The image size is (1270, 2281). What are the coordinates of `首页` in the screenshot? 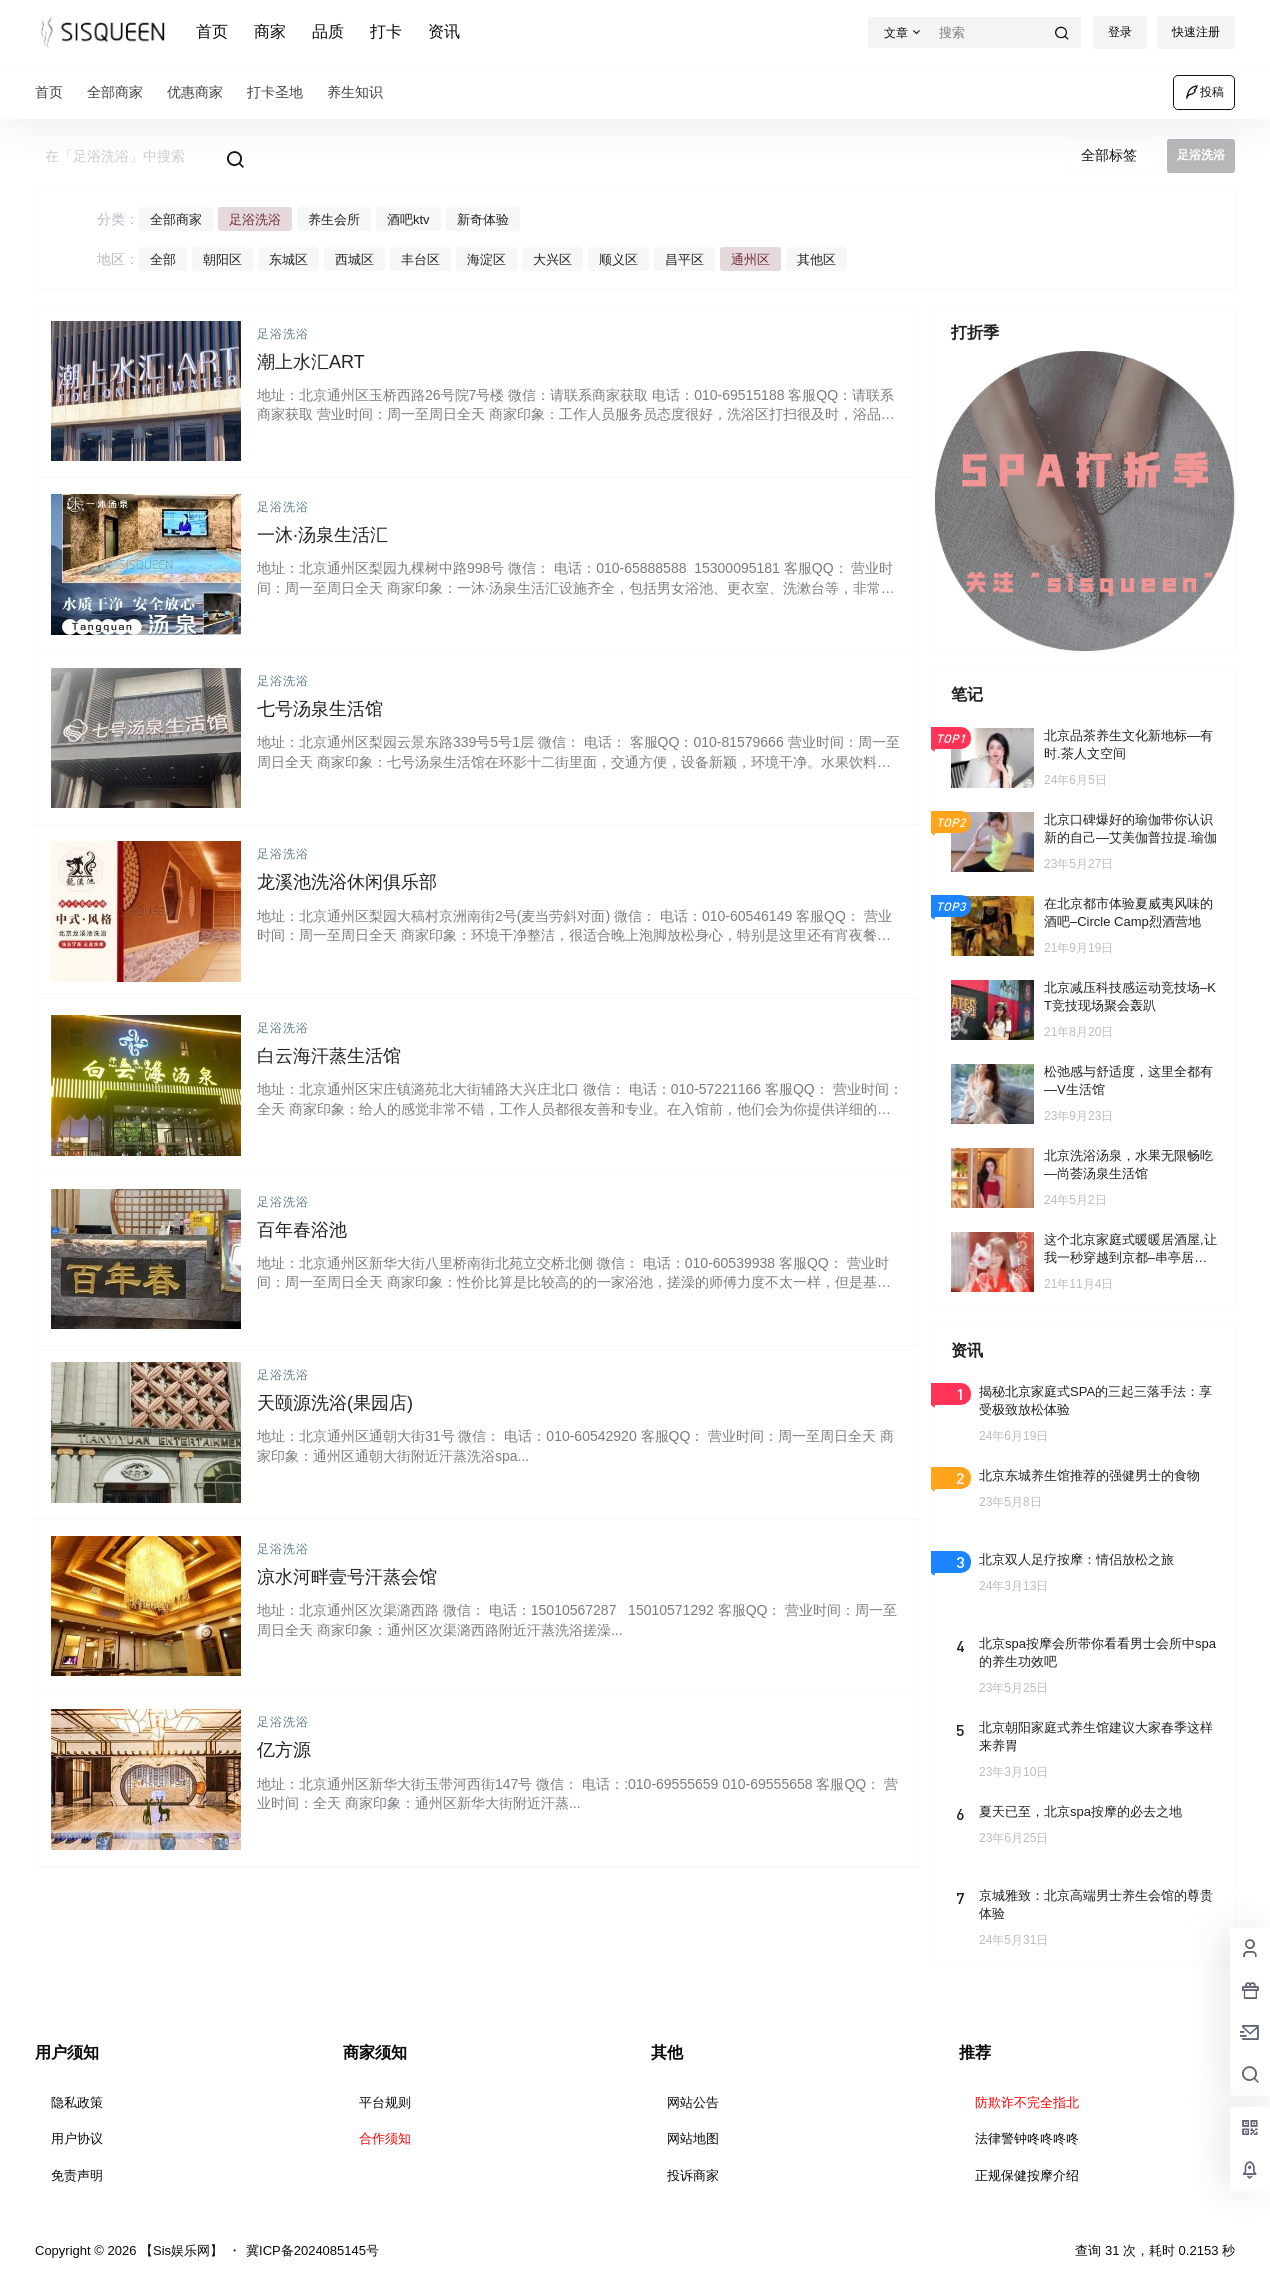 It's located at (212, 31).